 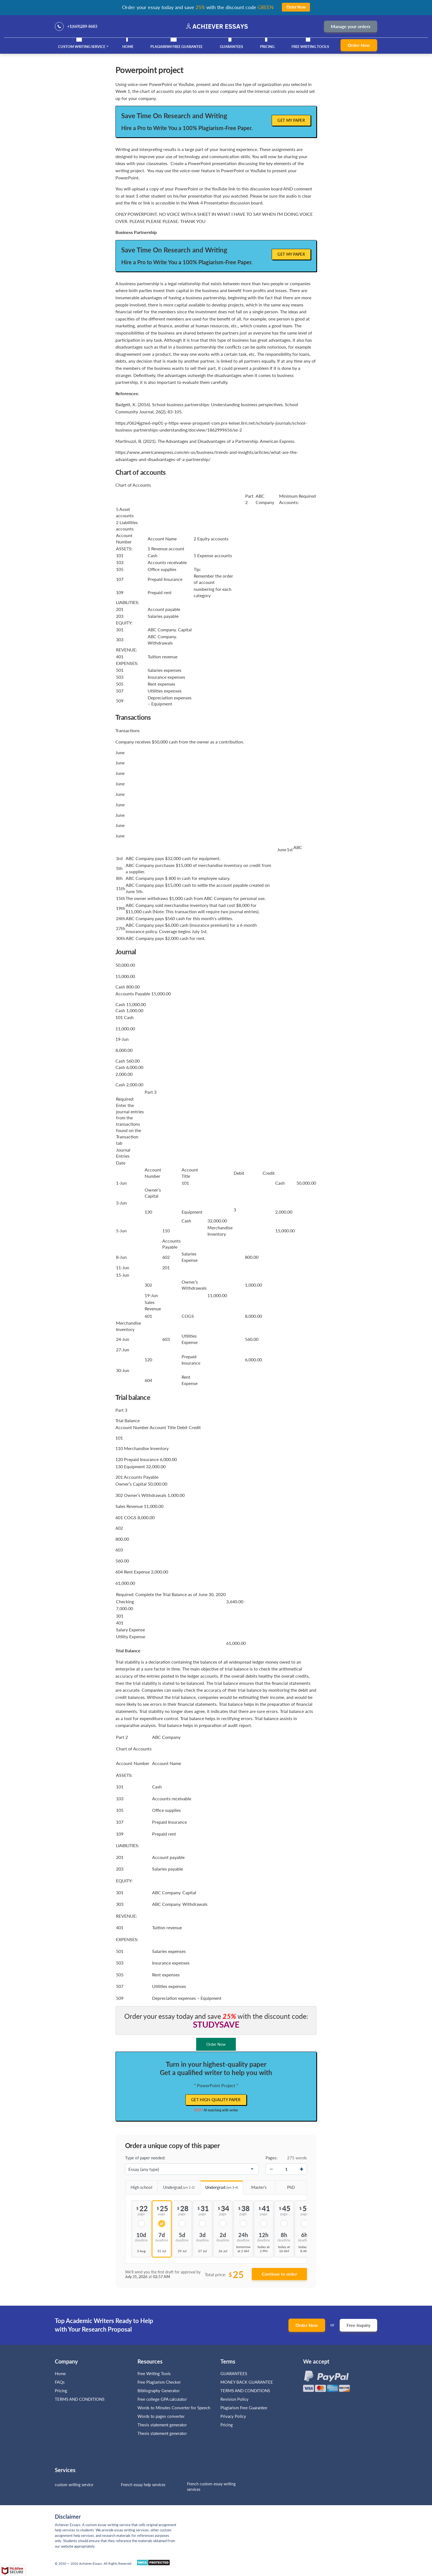 I want to click on Order Now, so click(x=359, y=45).